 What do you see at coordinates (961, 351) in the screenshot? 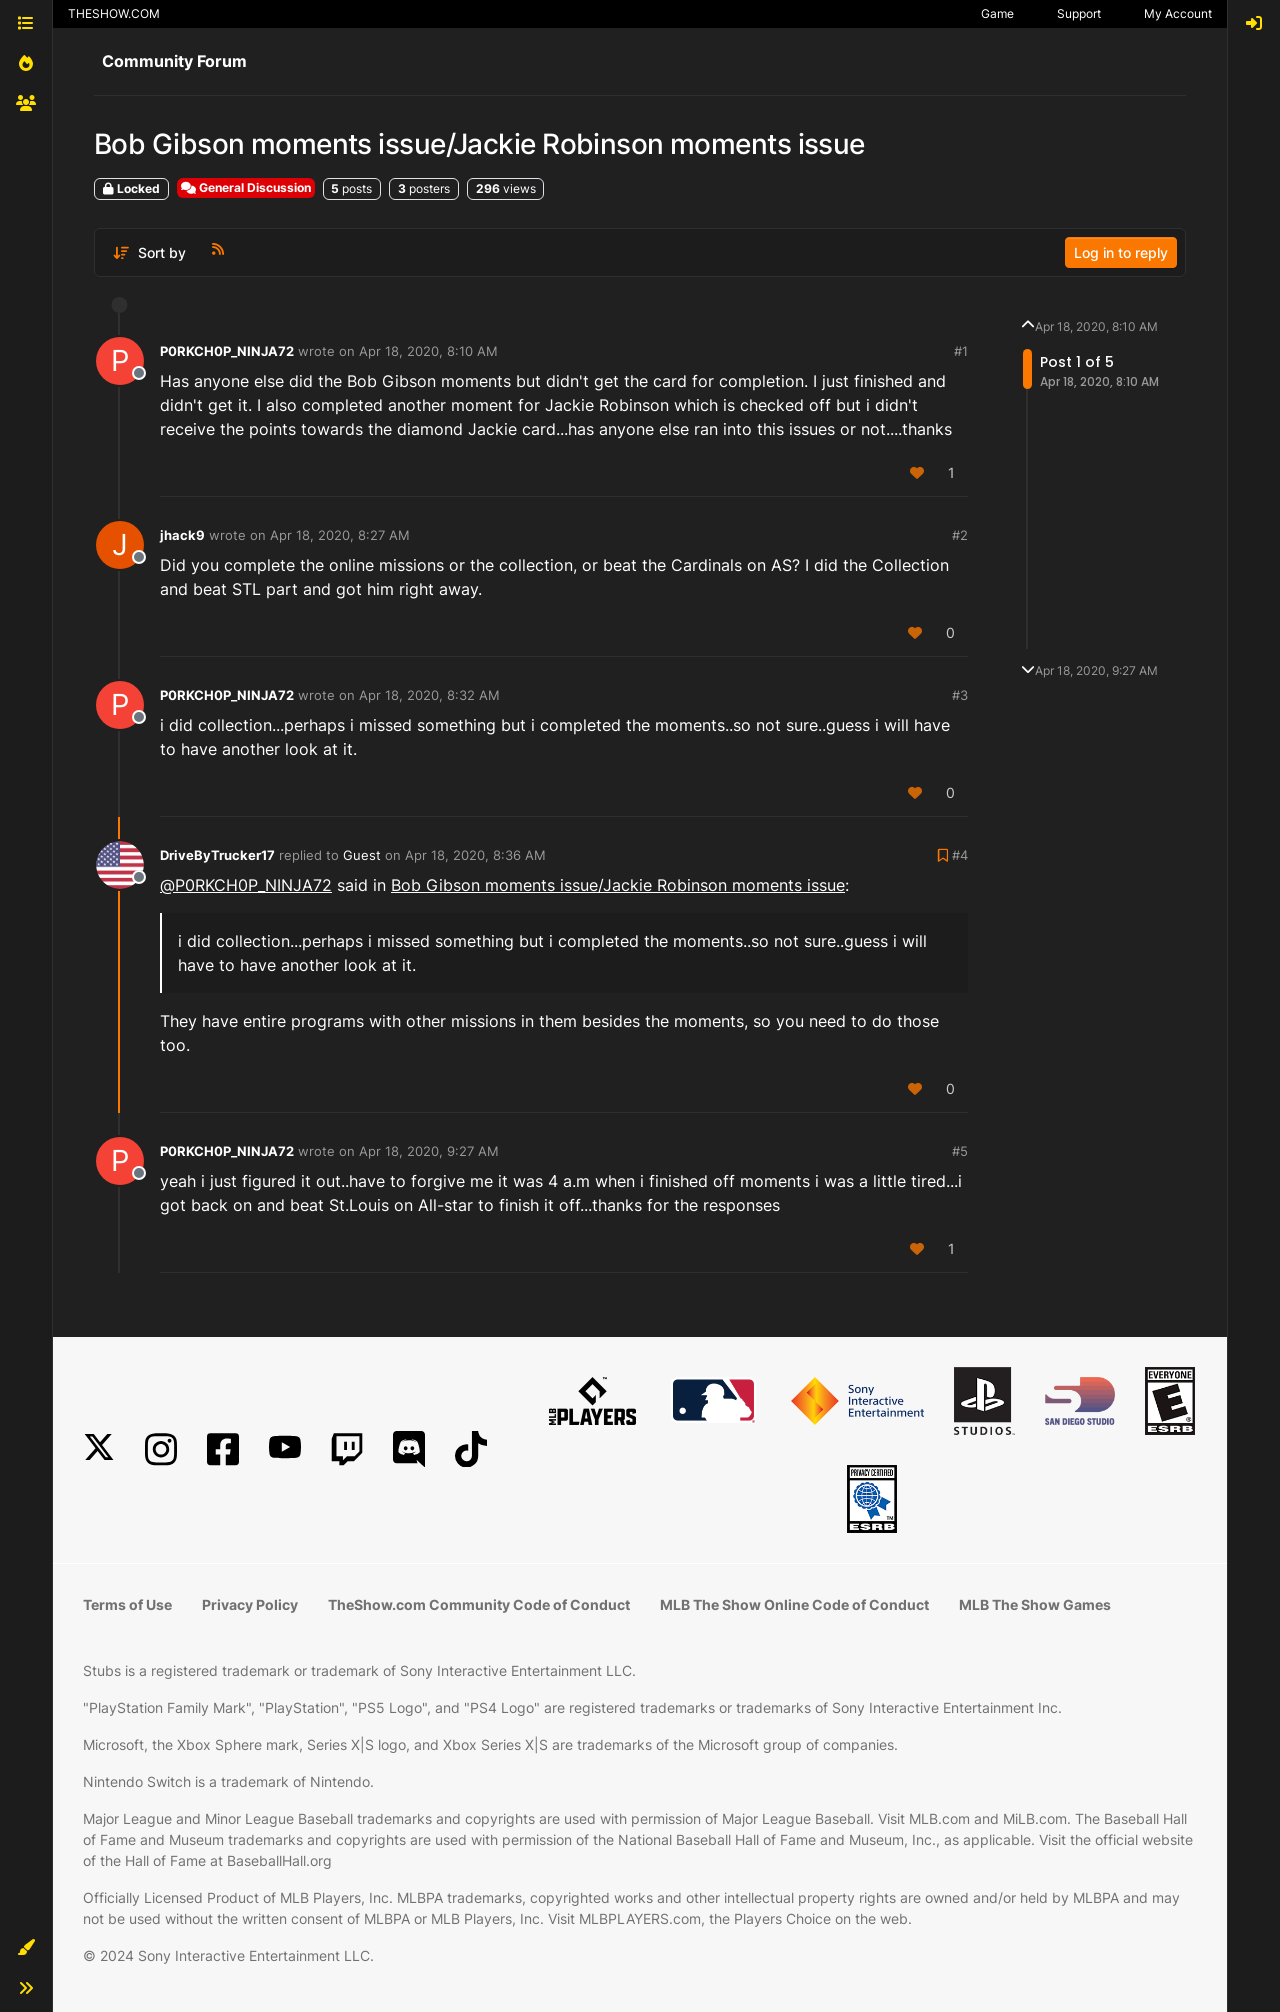
I see `#1` at bounding box center [961, 351].